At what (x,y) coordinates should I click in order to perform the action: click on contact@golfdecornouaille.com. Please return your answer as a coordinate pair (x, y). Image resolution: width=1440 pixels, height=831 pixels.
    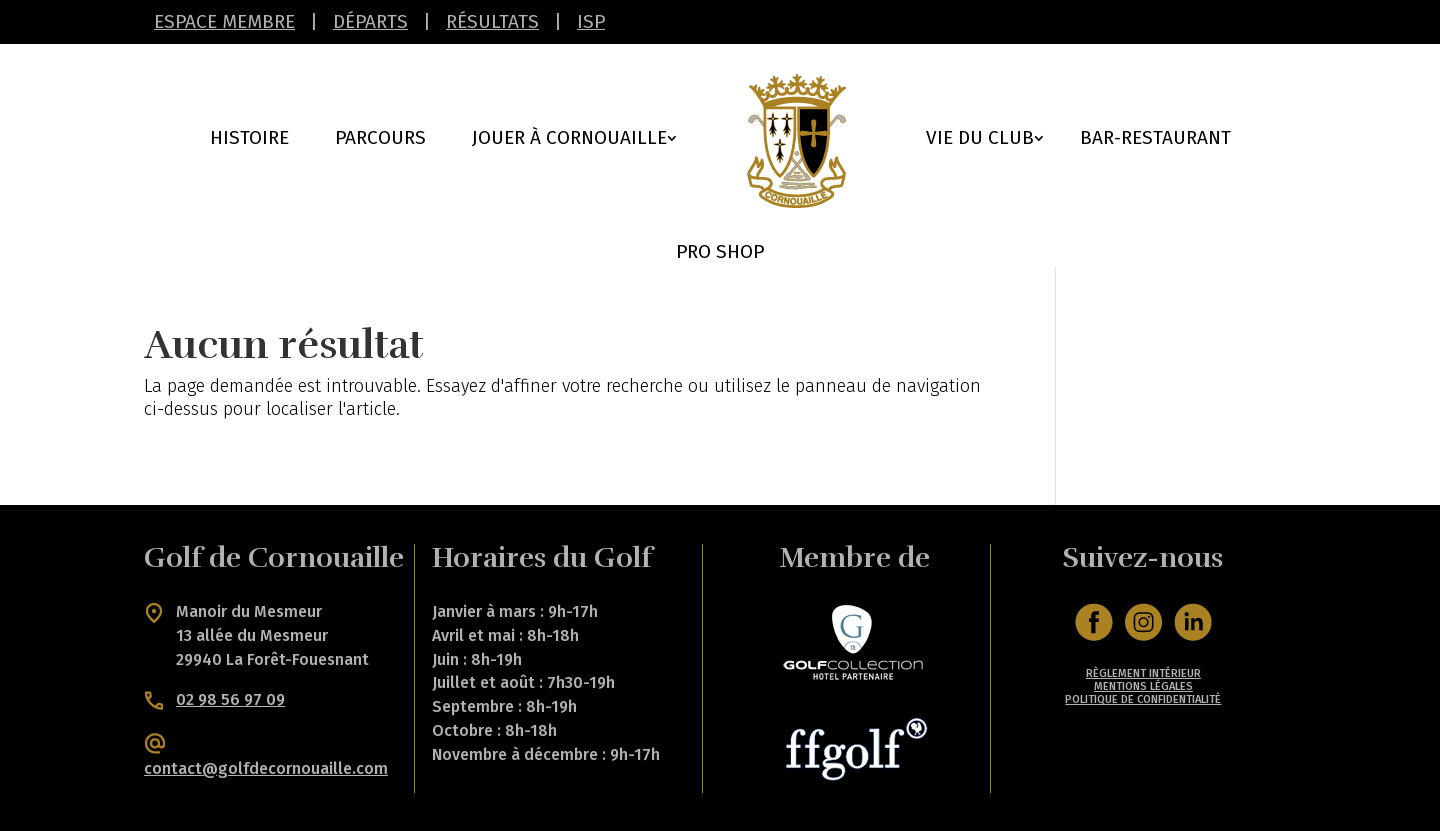
    Looking at the image, I should click on (266, 768).